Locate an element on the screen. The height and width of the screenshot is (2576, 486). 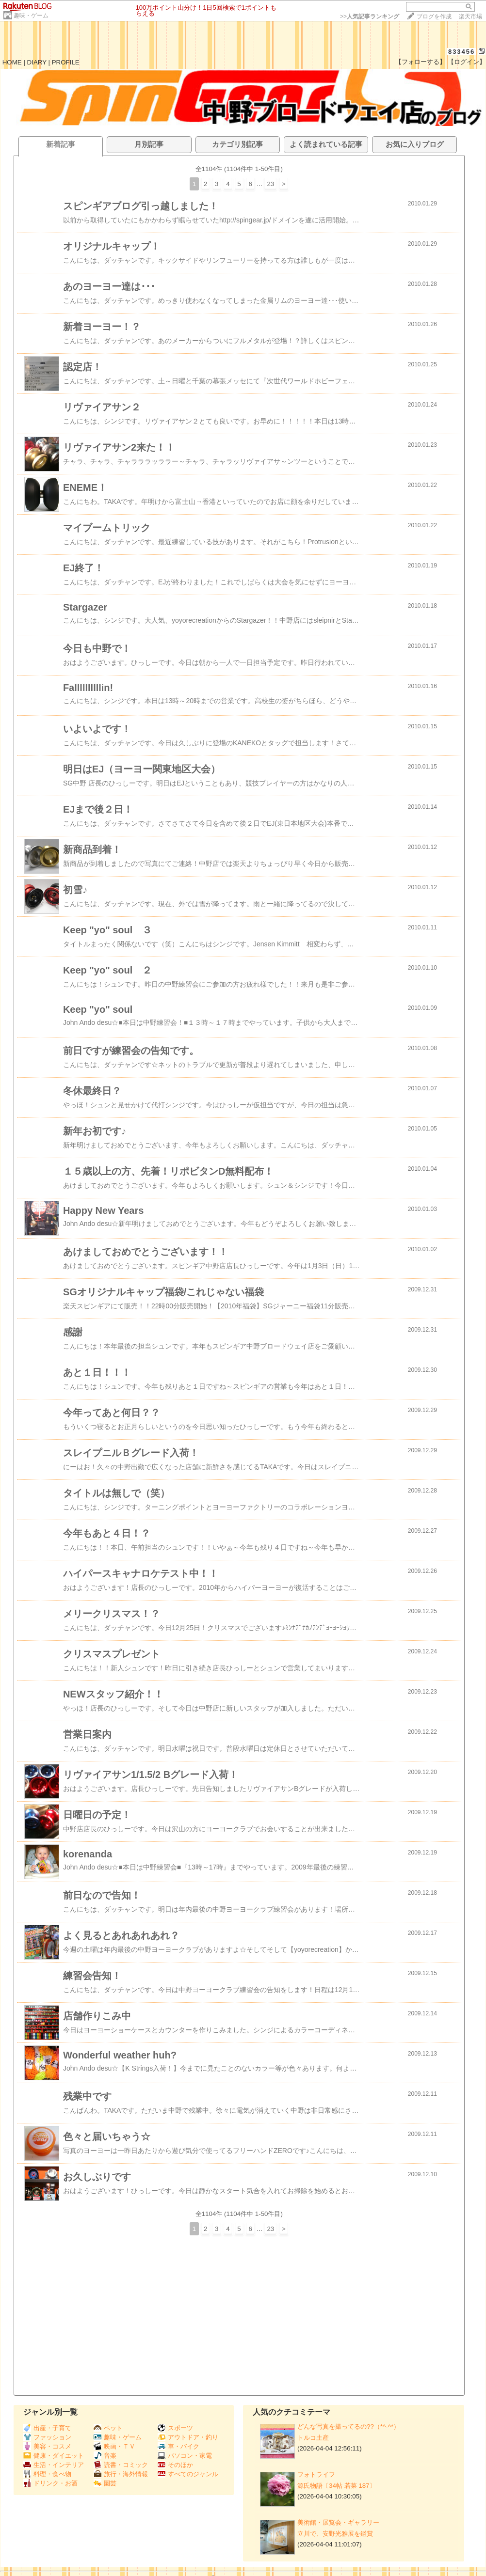
料理・食べ物 is located at coordinates (47, 2474).